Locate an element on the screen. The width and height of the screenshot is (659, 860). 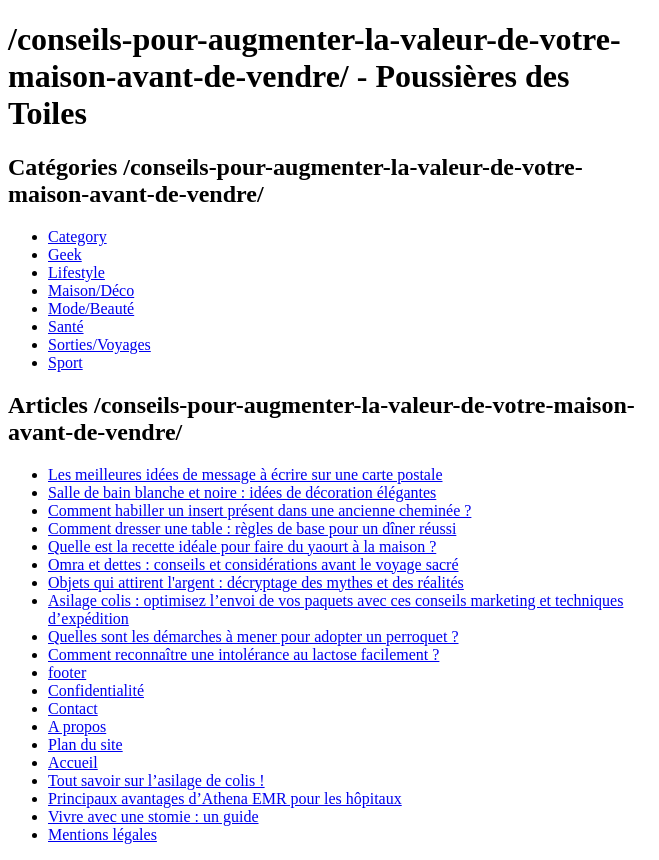
Quelles sont les démarches à mener pour adopter un perroquet ? is located at coordinates (253, 636).